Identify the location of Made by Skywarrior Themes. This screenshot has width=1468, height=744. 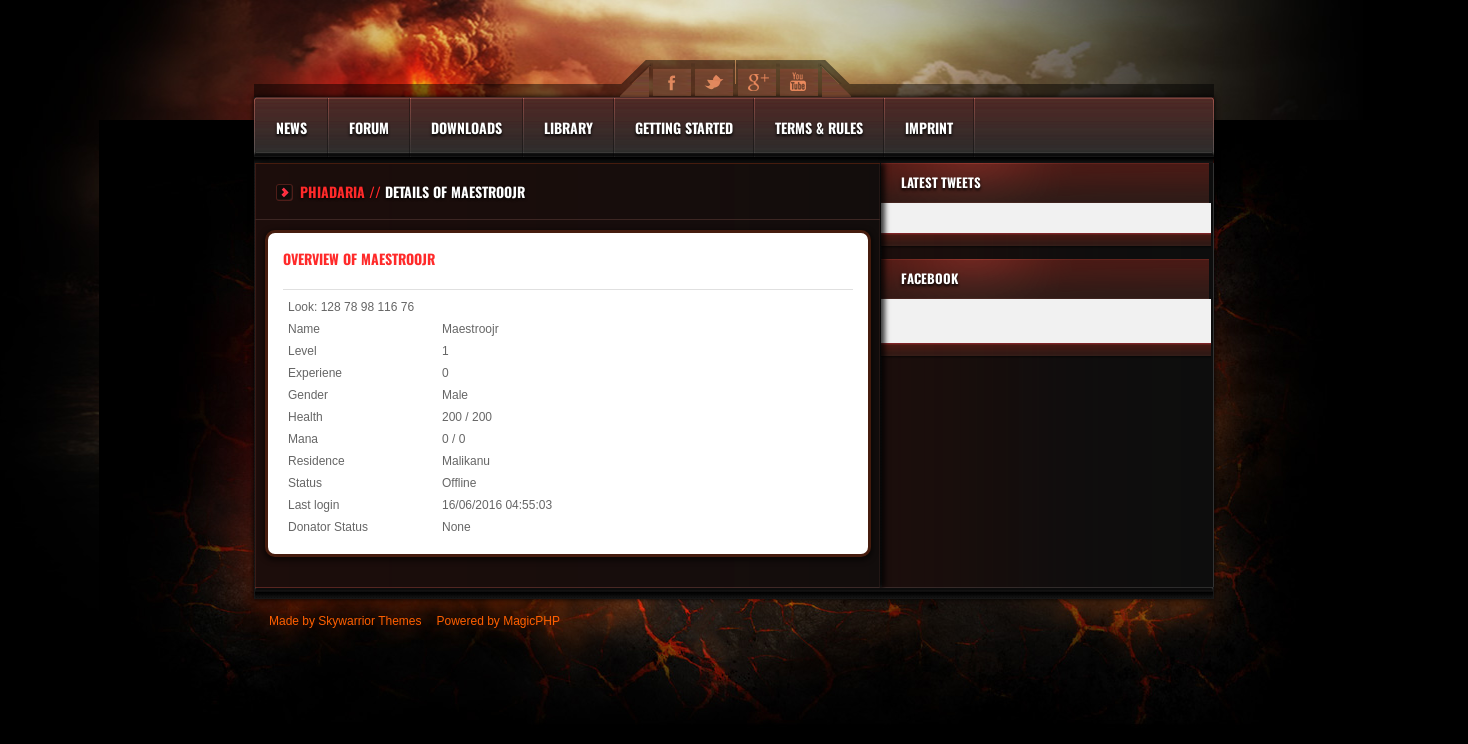
(345, 621).